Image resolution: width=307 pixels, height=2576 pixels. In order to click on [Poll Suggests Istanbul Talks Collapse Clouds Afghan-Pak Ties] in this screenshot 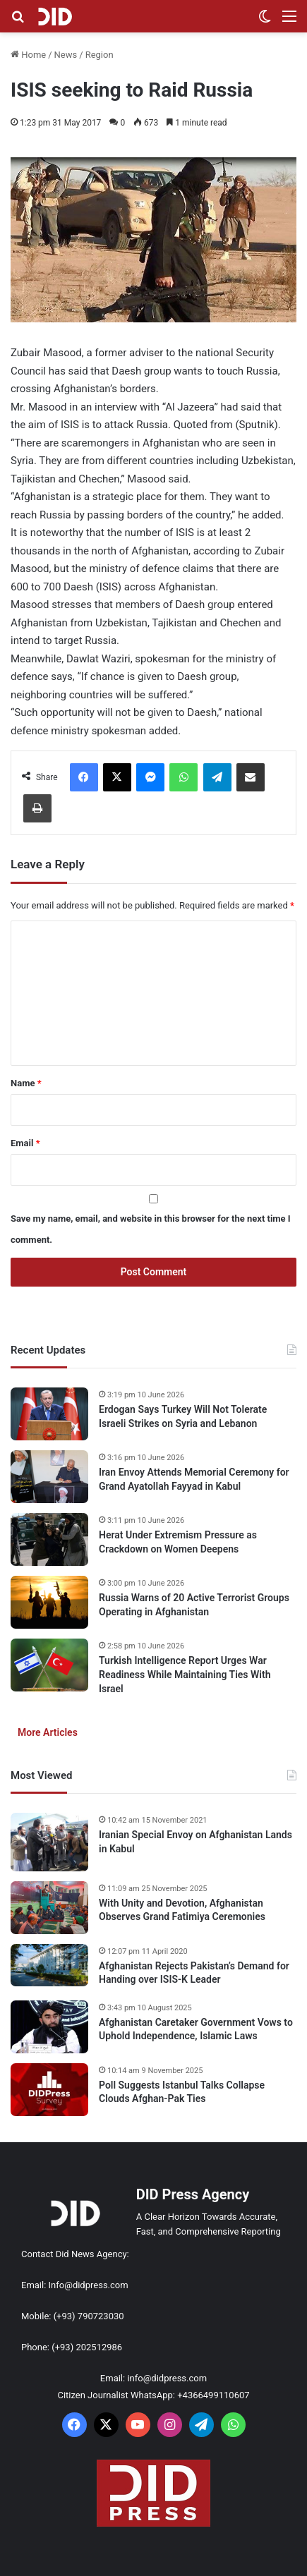, I will do `click(49, 2089)`.